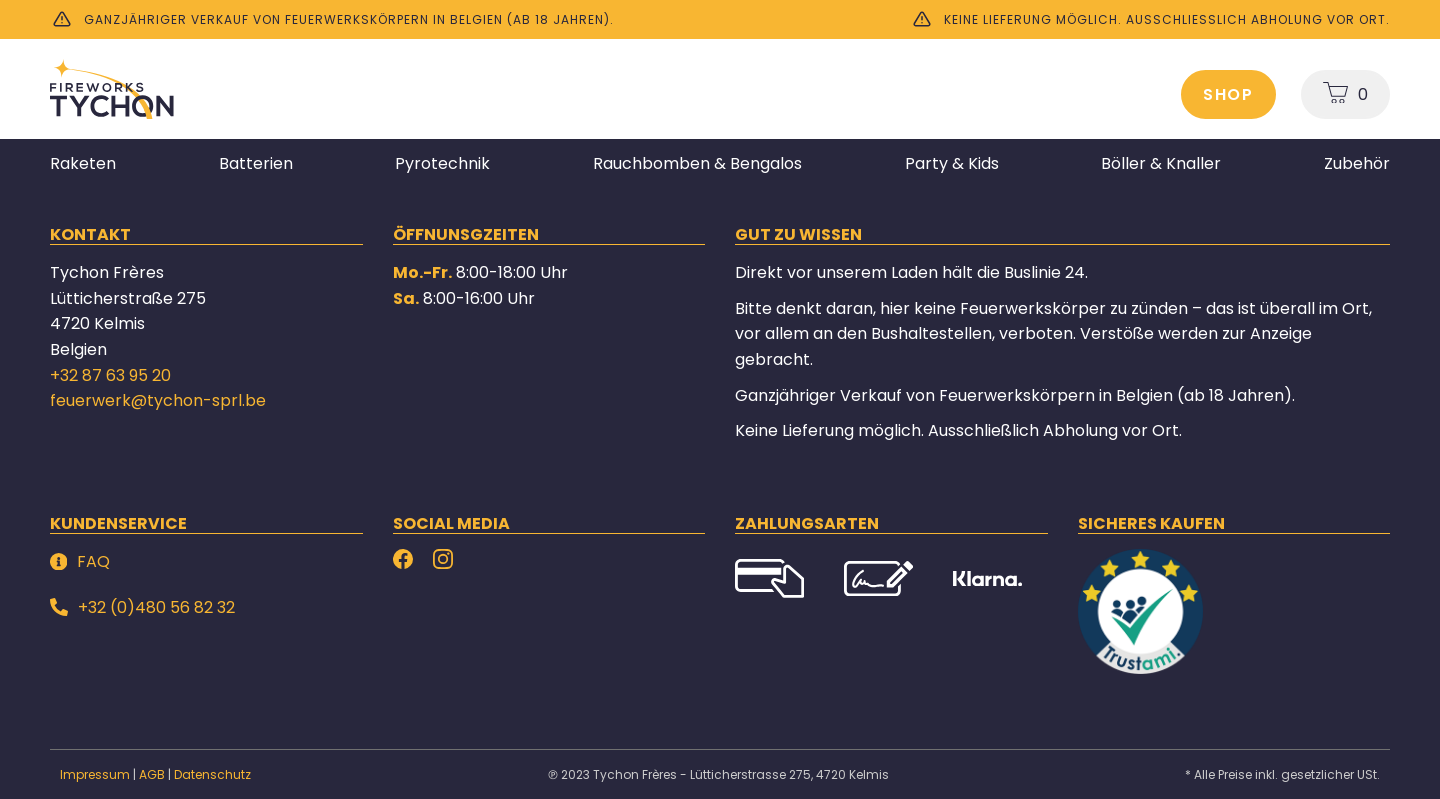 The height and width of the screenshot is (799, 1440). What do you see at coordinates (442, 163) in the screenshot?
I see `Pyrotechnik` at bounding box center [442, 163].